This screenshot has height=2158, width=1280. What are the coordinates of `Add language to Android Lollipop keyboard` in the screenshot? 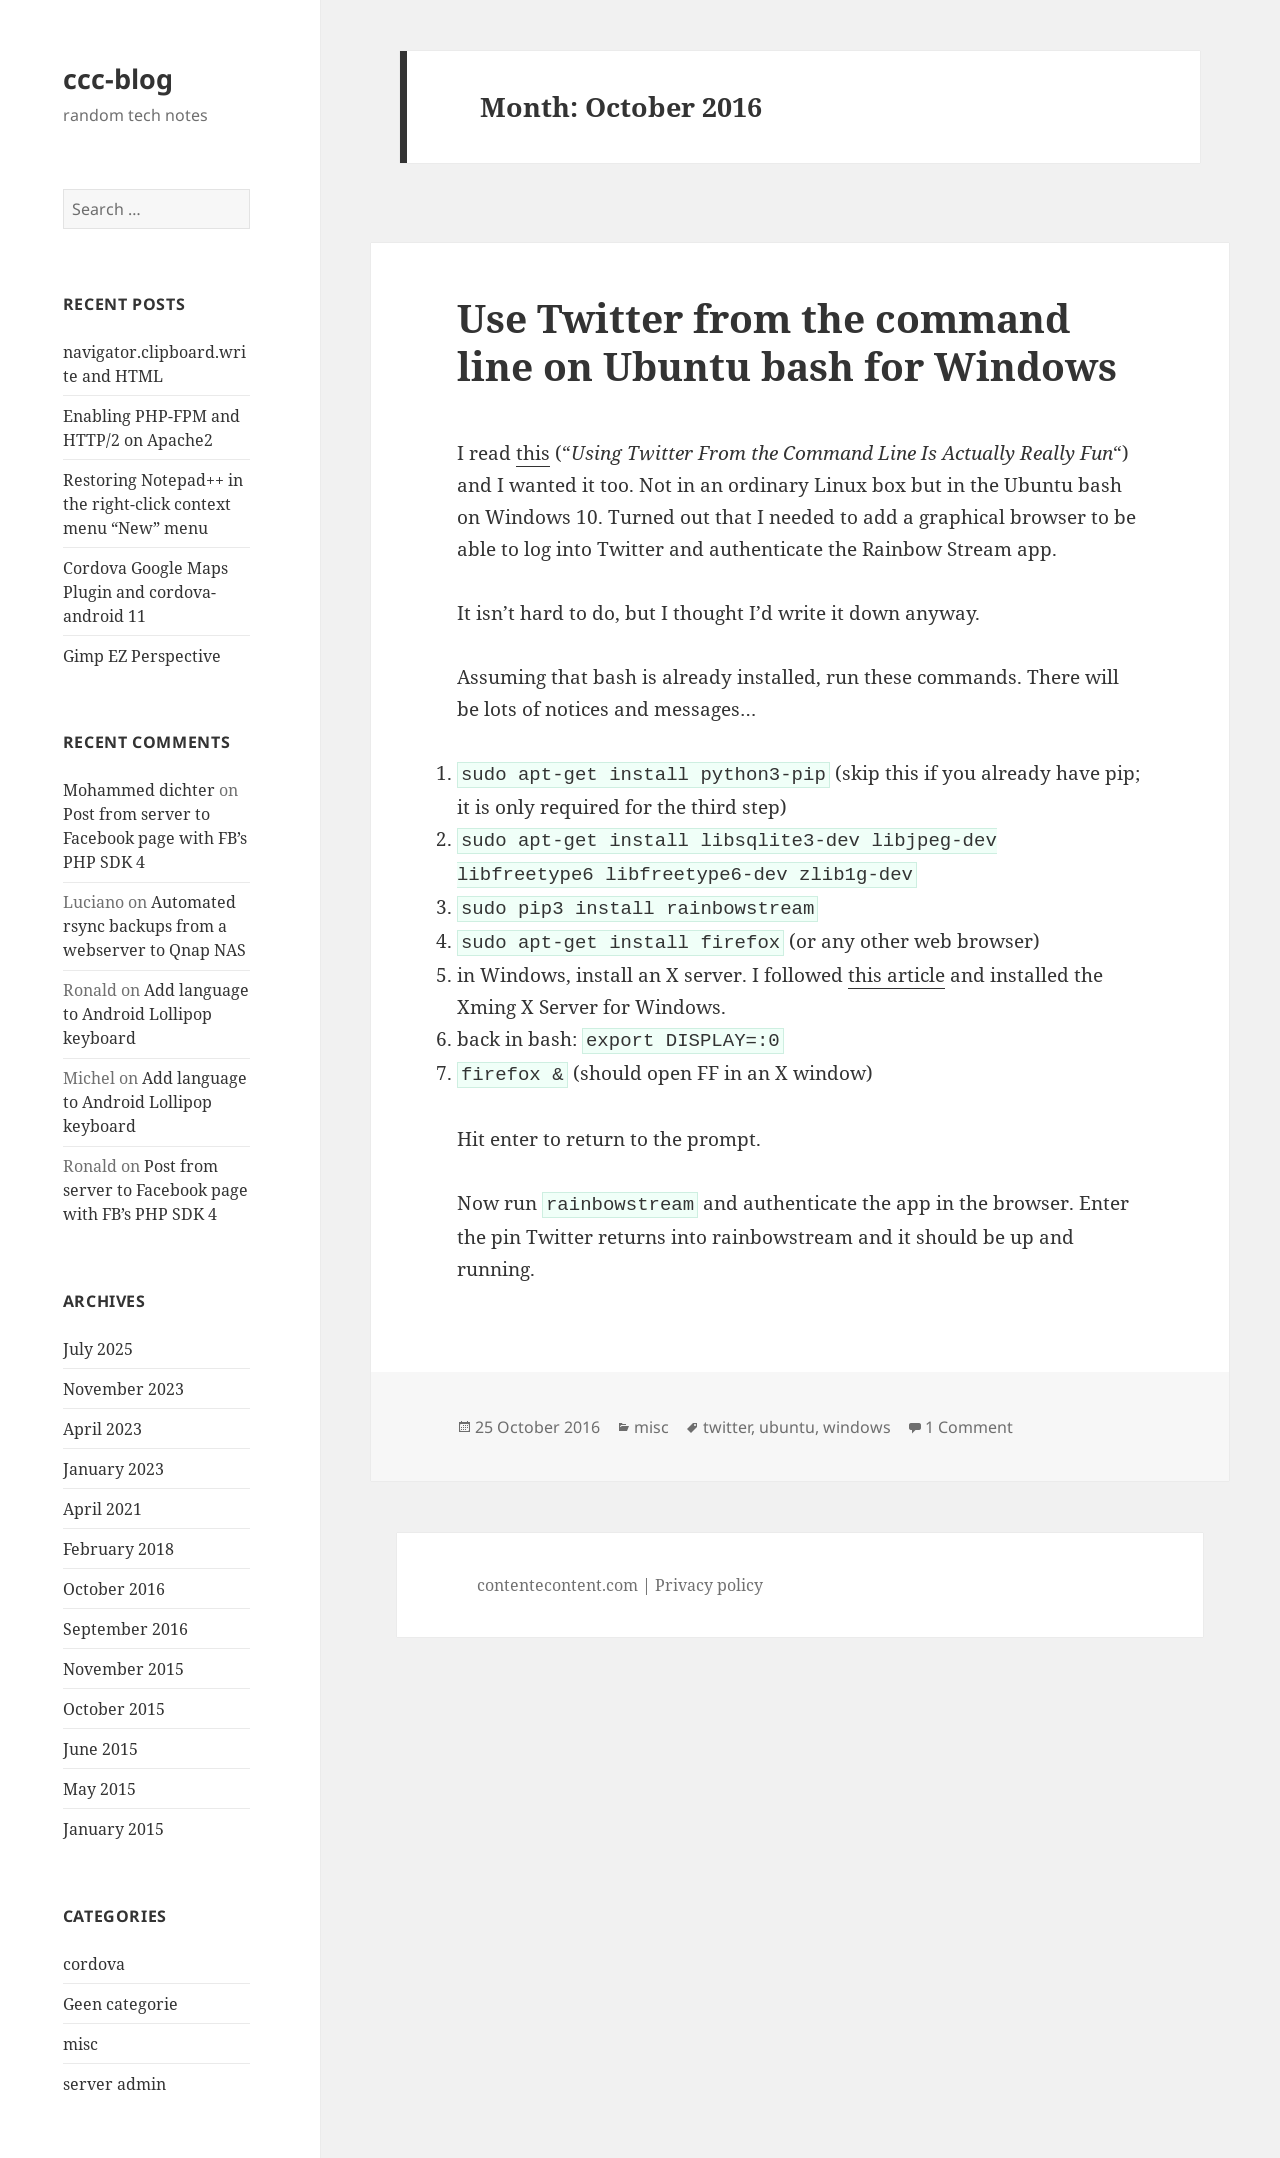 It's located at (156, 1014).